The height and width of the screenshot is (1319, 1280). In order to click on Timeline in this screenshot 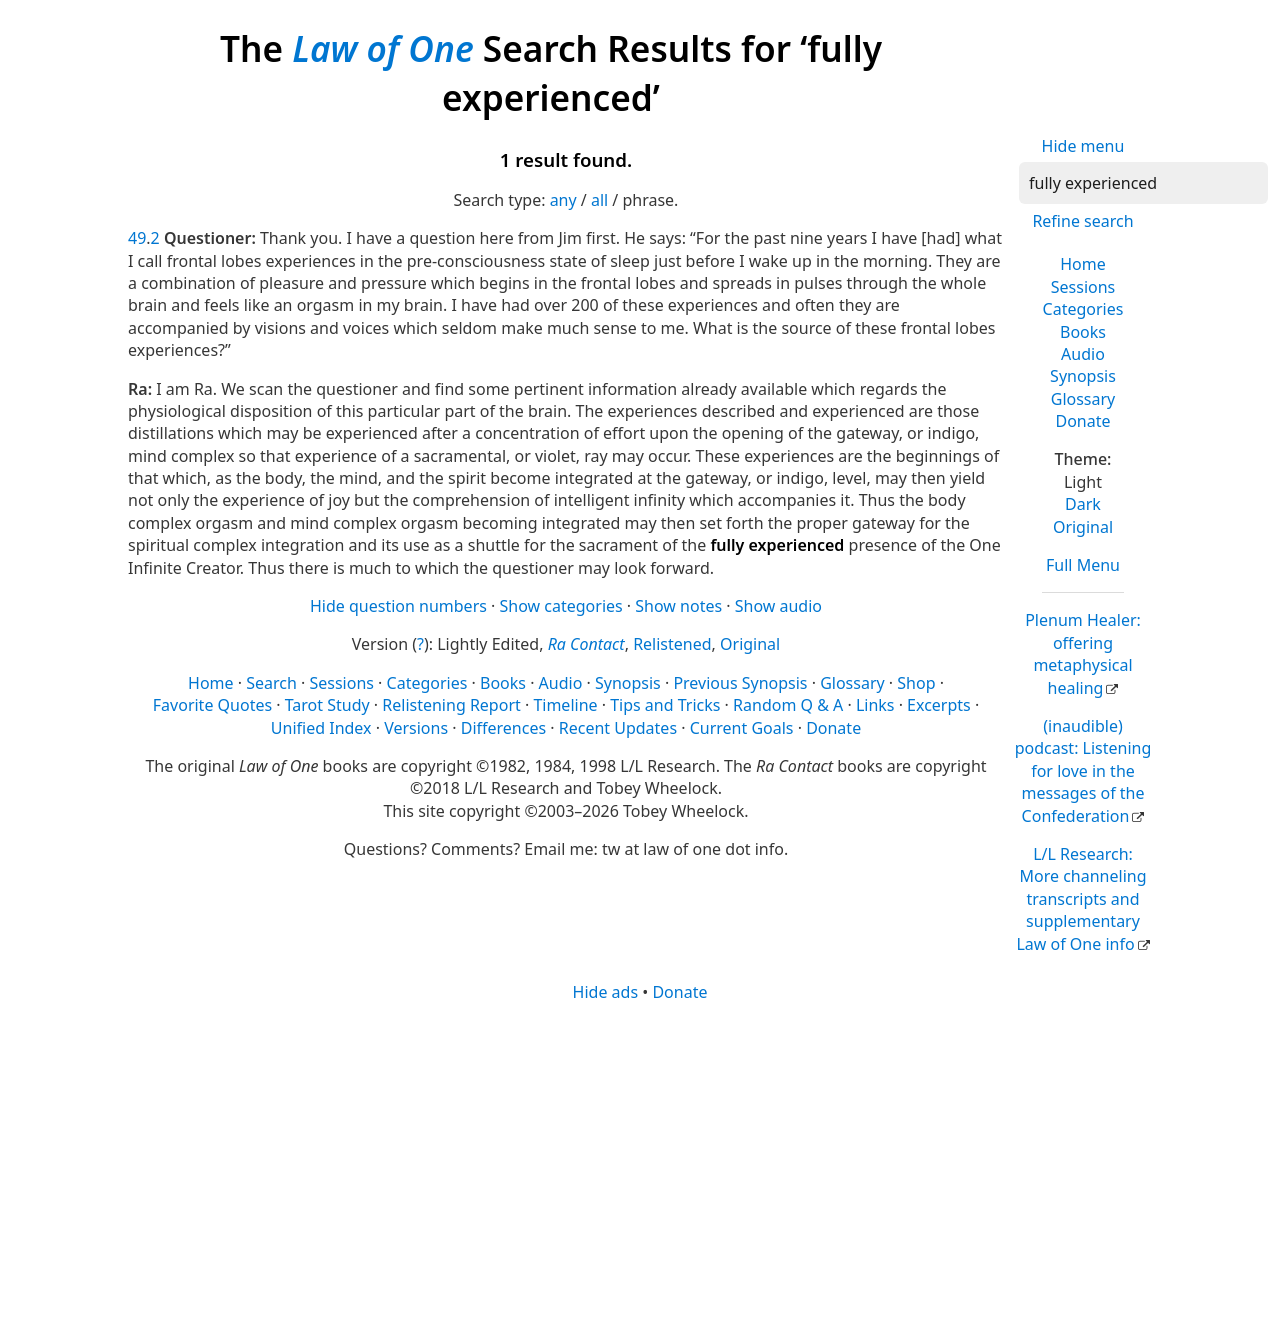, I will do `click(565, 705)`.